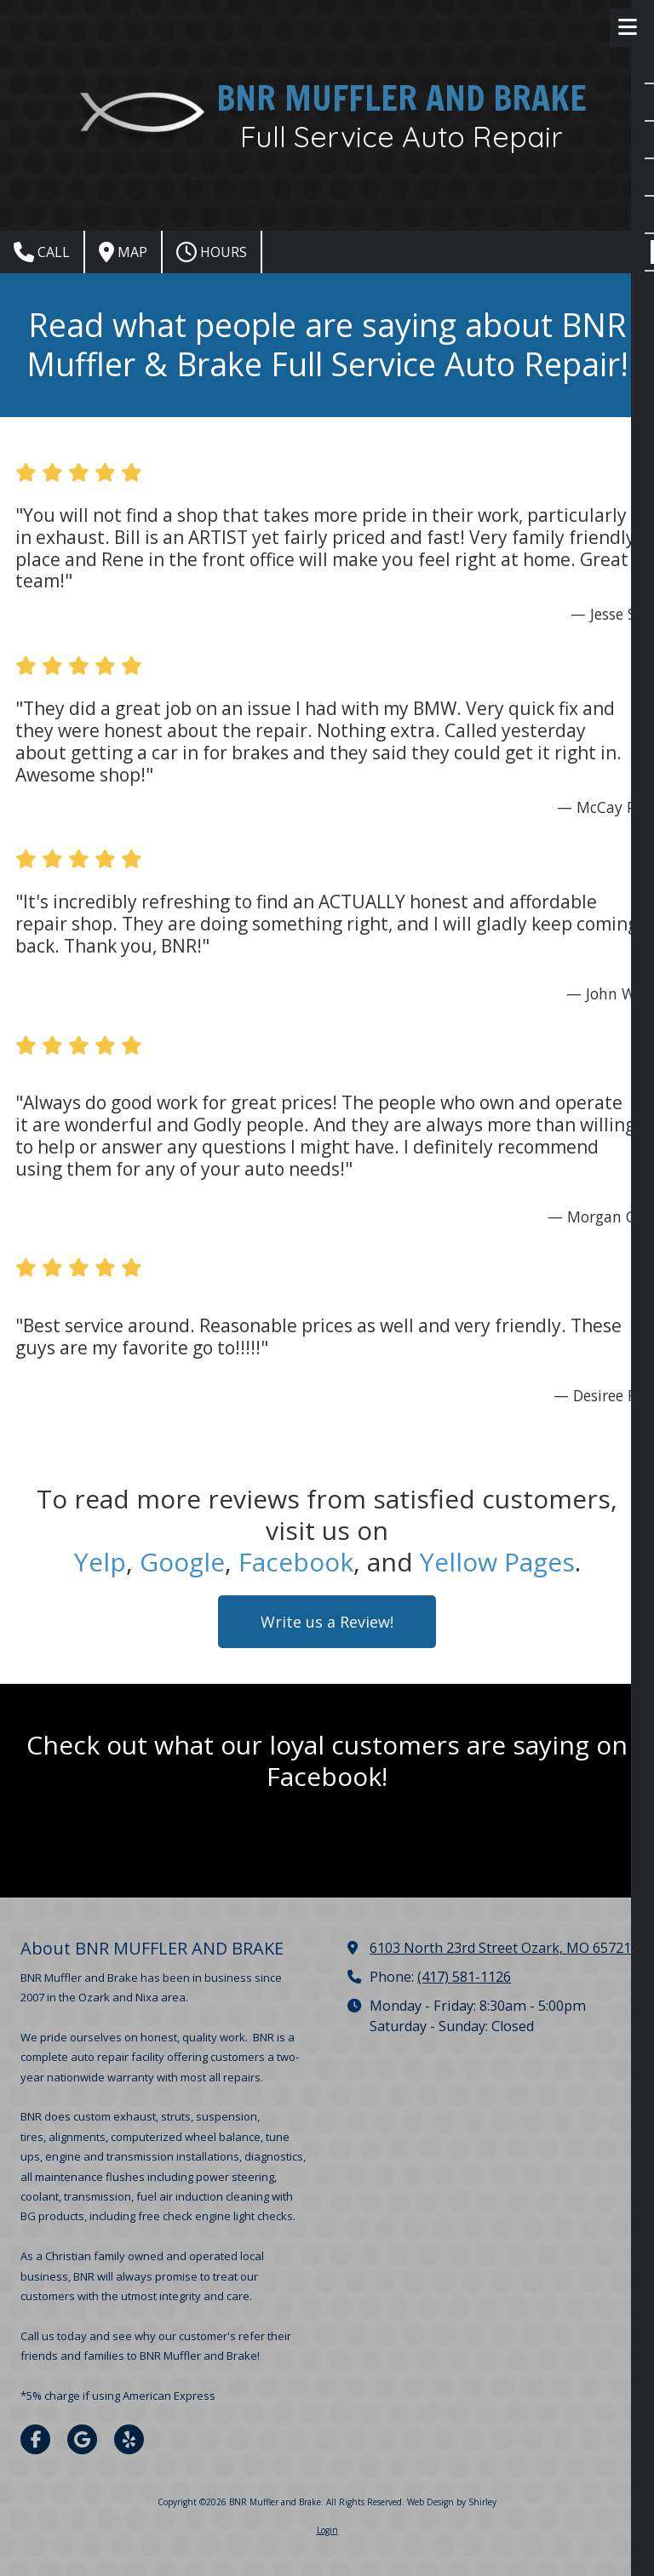 The image size is (654, 2576). What do you see at coordinates (35, 2439) in the screenshot?
I see `[Visit BNR Muffler and Brake on Facebook Page (opens in new window)]` at bounding box center [35, 2439].